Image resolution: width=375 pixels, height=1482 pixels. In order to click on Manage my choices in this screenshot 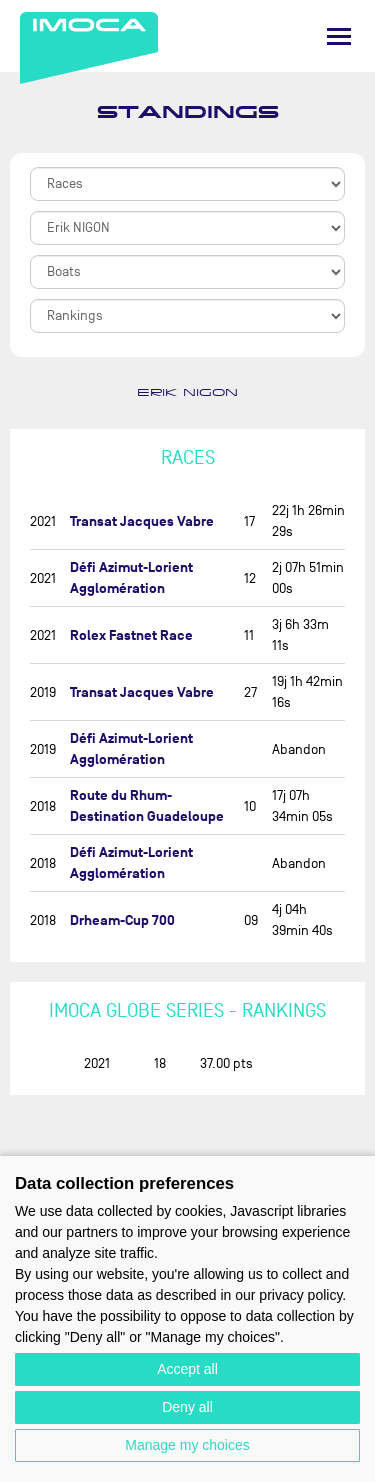, I will do `click(187, 1445)`.